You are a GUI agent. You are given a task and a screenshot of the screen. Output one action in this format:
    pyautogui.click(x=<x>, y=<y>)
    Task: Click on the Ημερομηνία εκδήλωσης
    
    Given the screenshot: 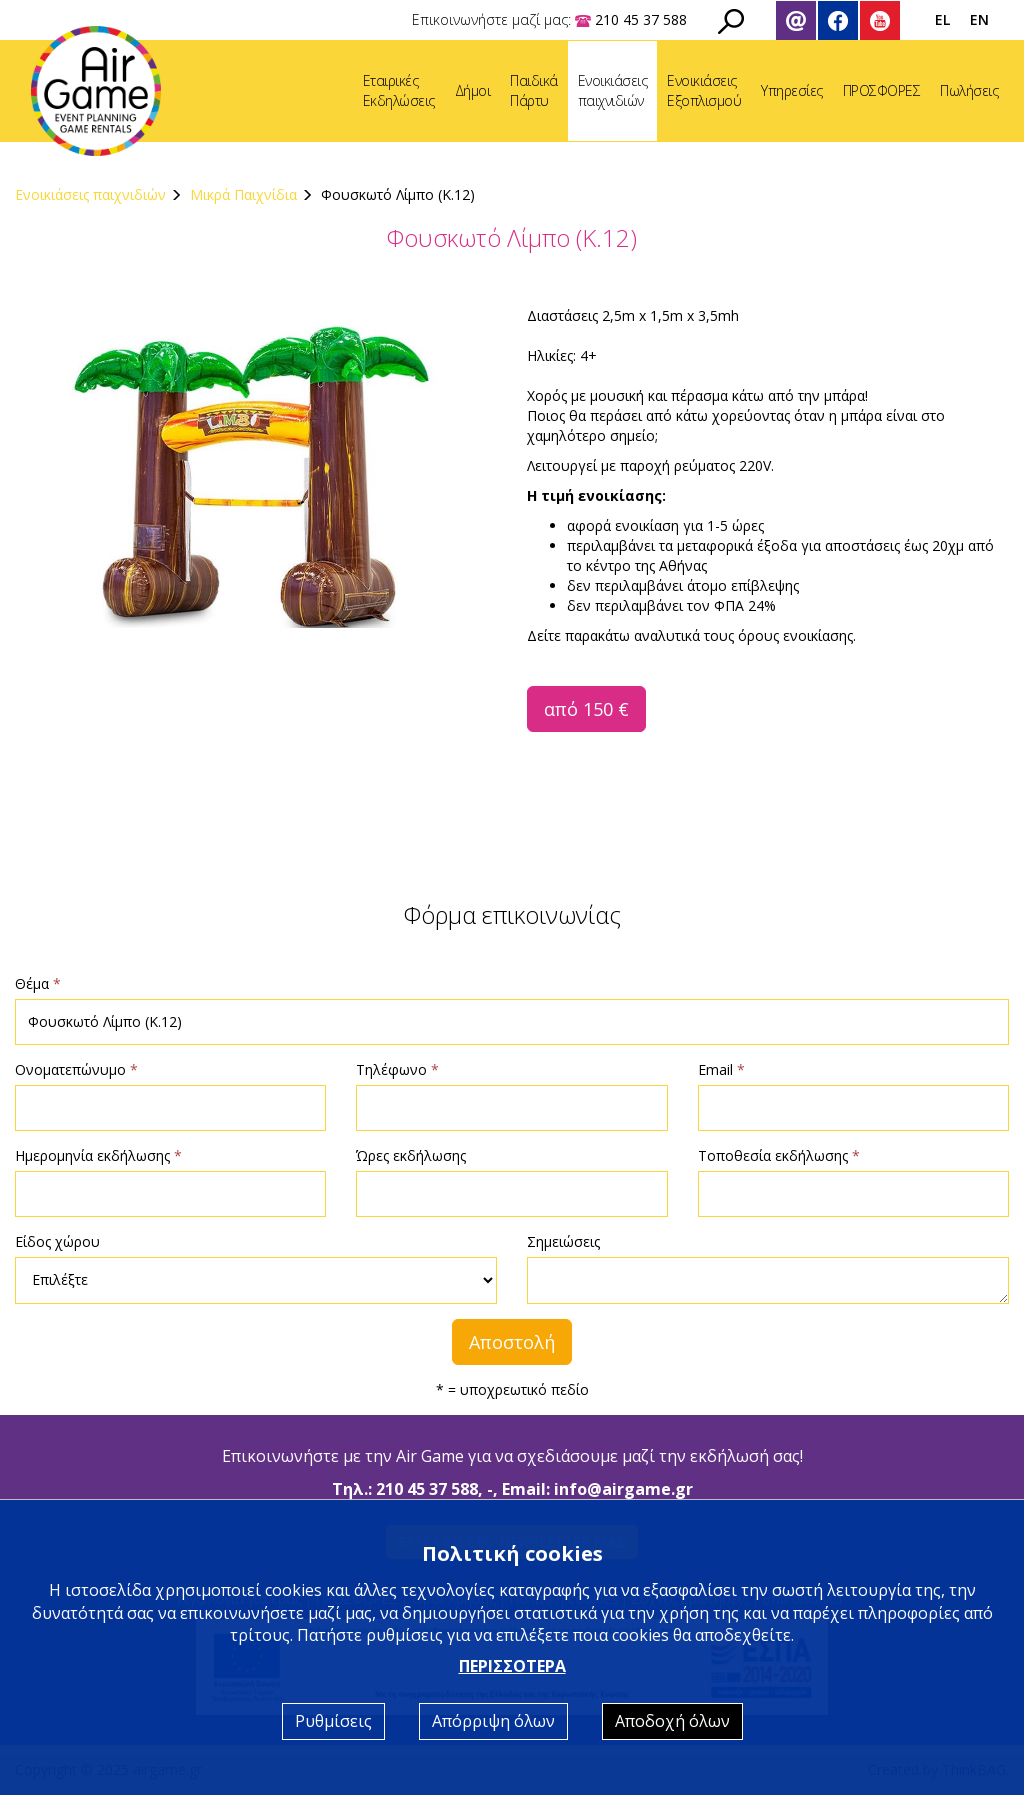 What is the action you would take?
    pyautogui.click(x=98, y=1155)
    